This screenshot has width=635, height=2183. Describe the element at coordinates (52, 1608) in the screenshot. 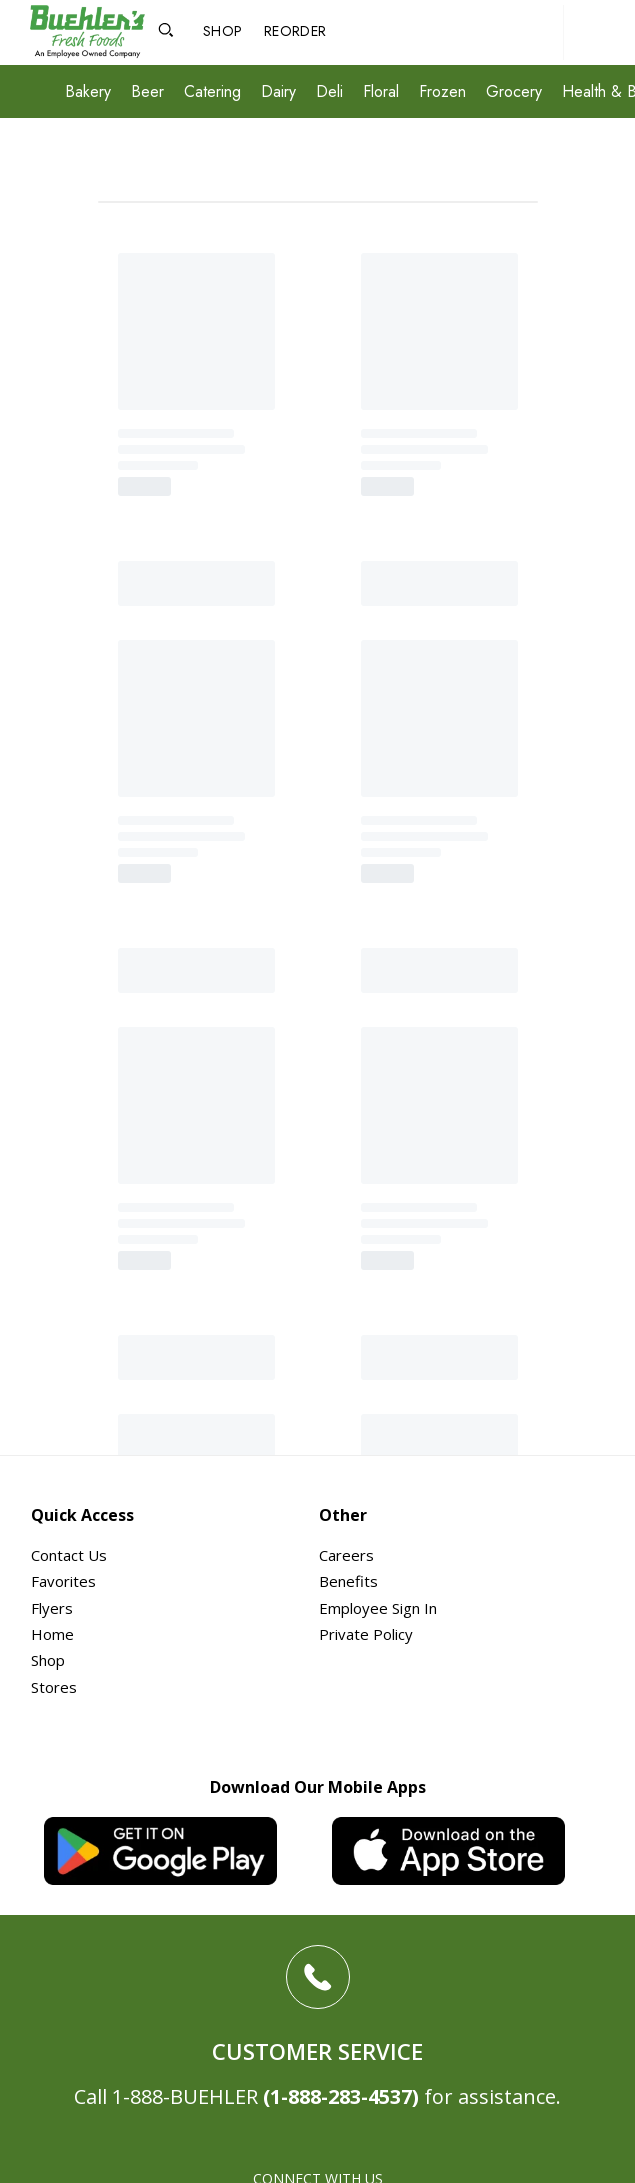

I see `Flyers` at that location.